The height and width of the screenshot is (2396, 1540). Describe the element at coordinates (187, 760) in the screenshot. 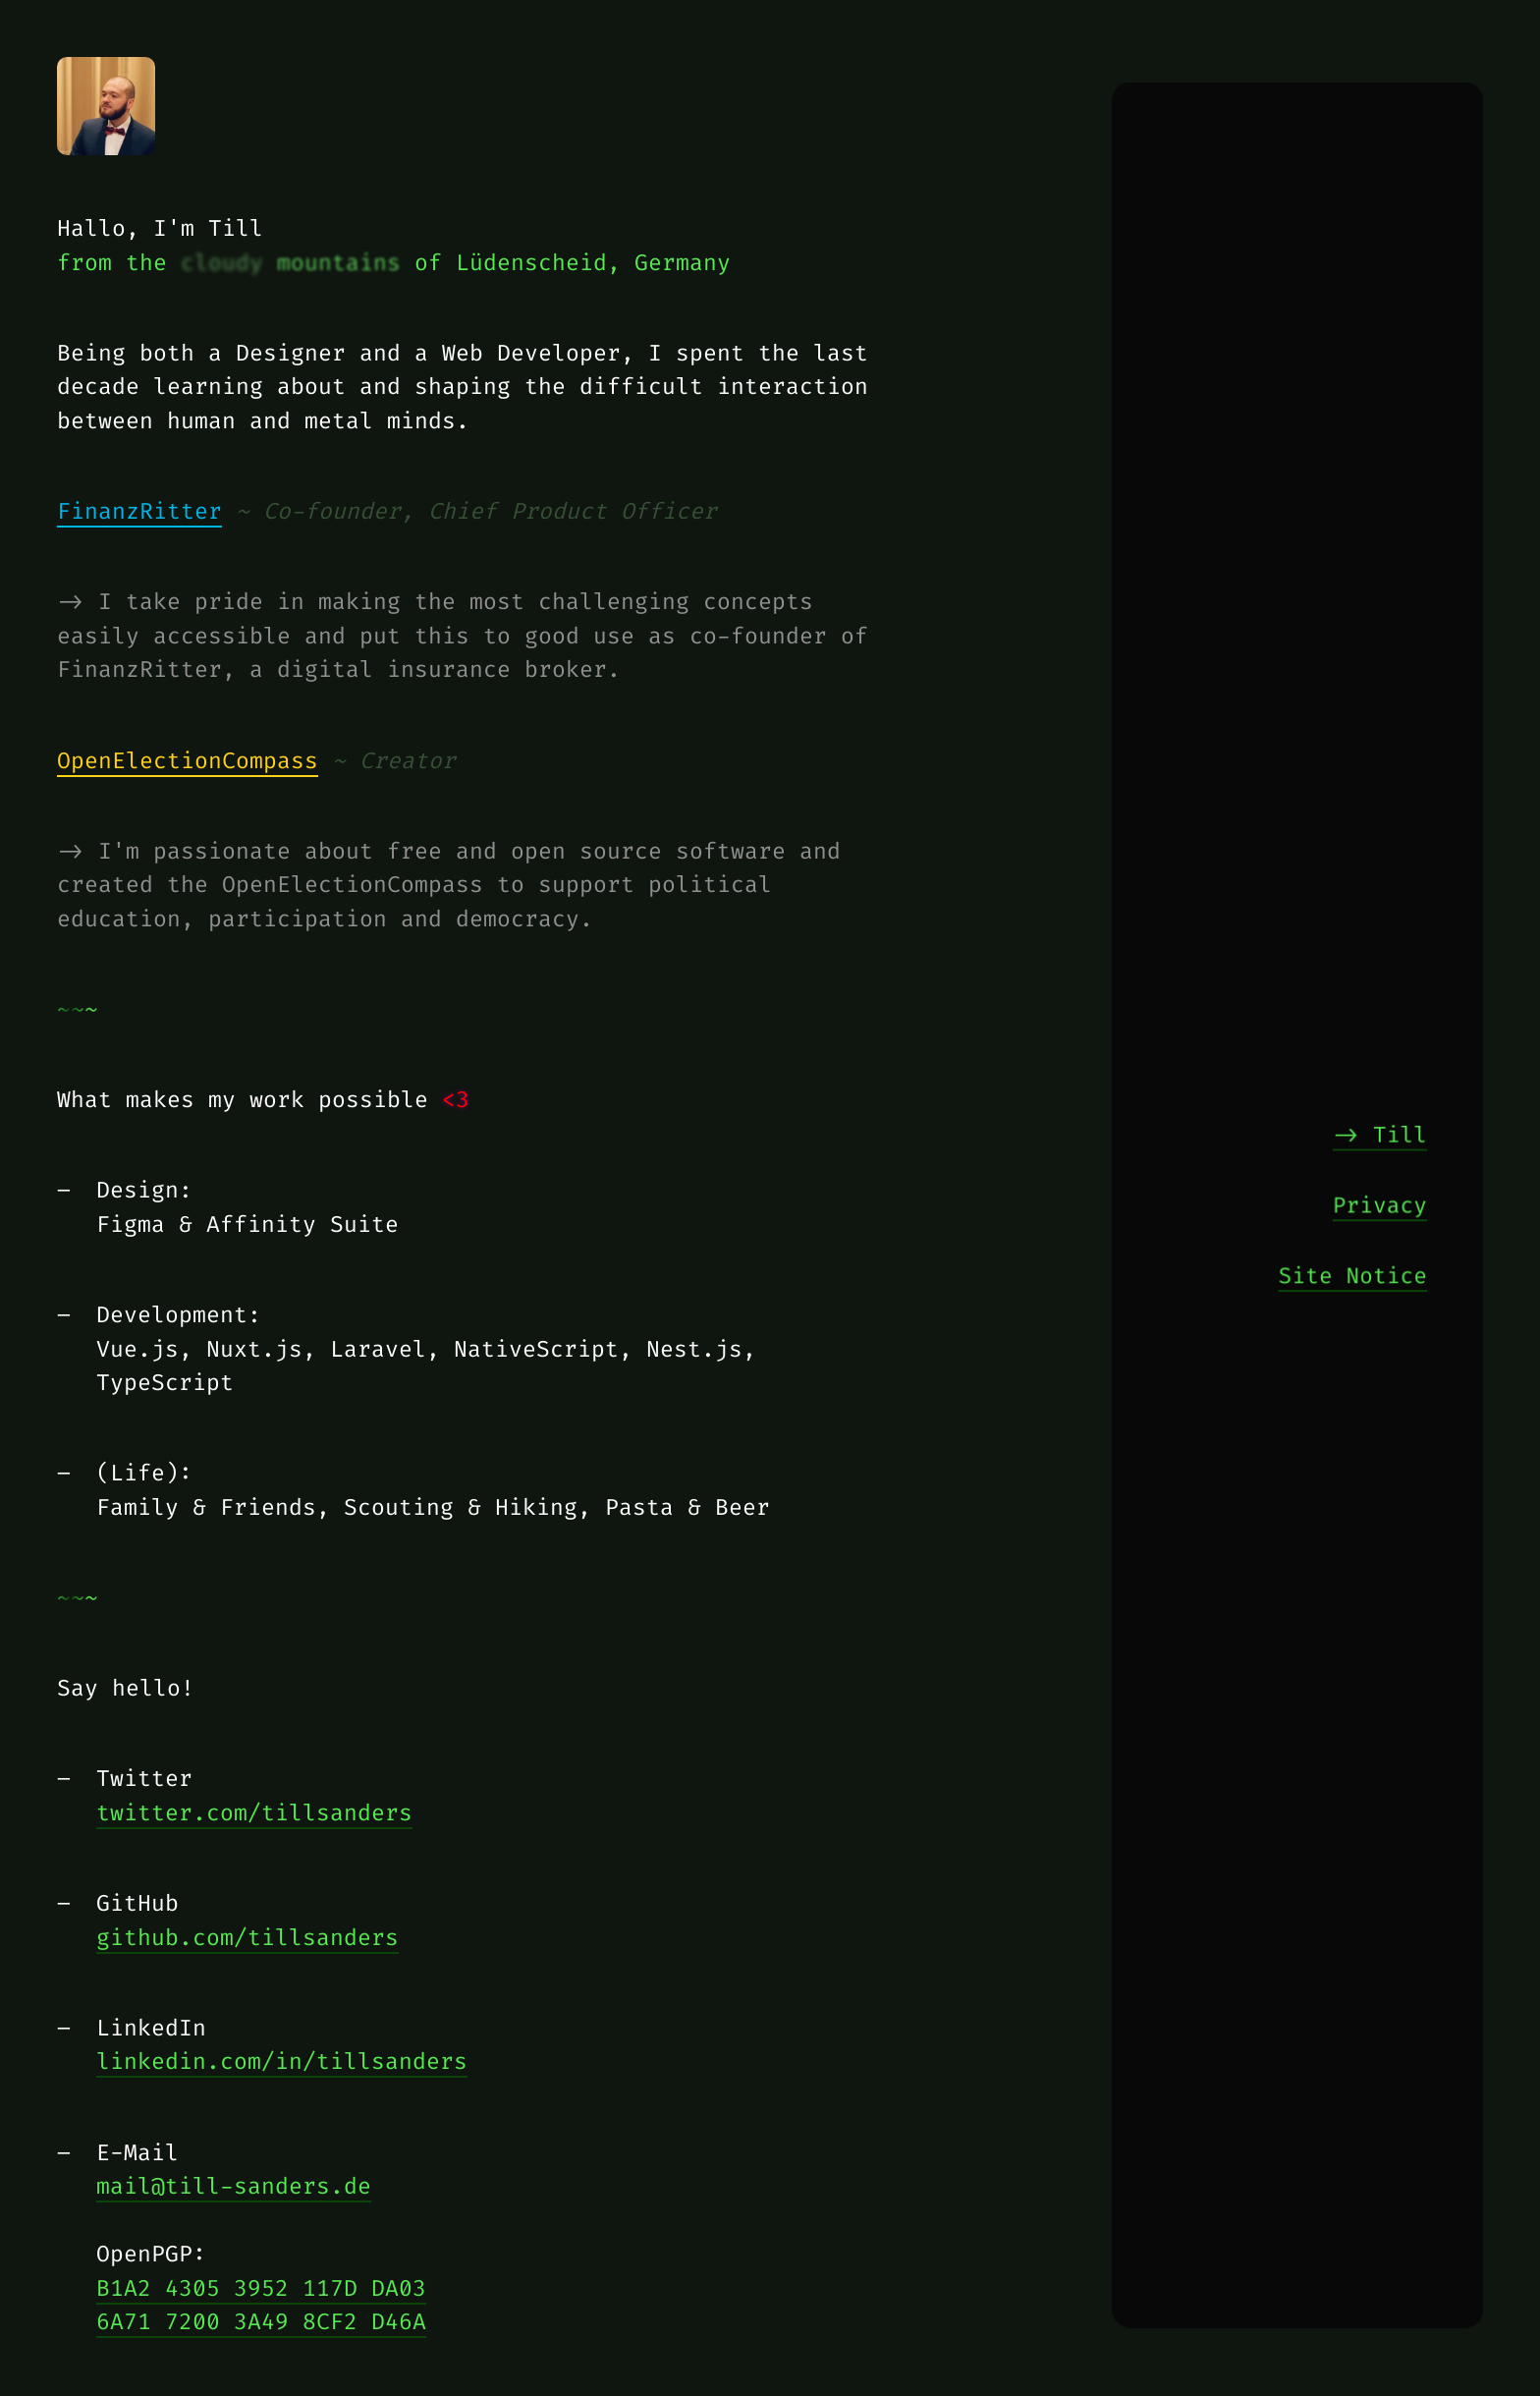

I see `OpenElectionCompass` at that location.